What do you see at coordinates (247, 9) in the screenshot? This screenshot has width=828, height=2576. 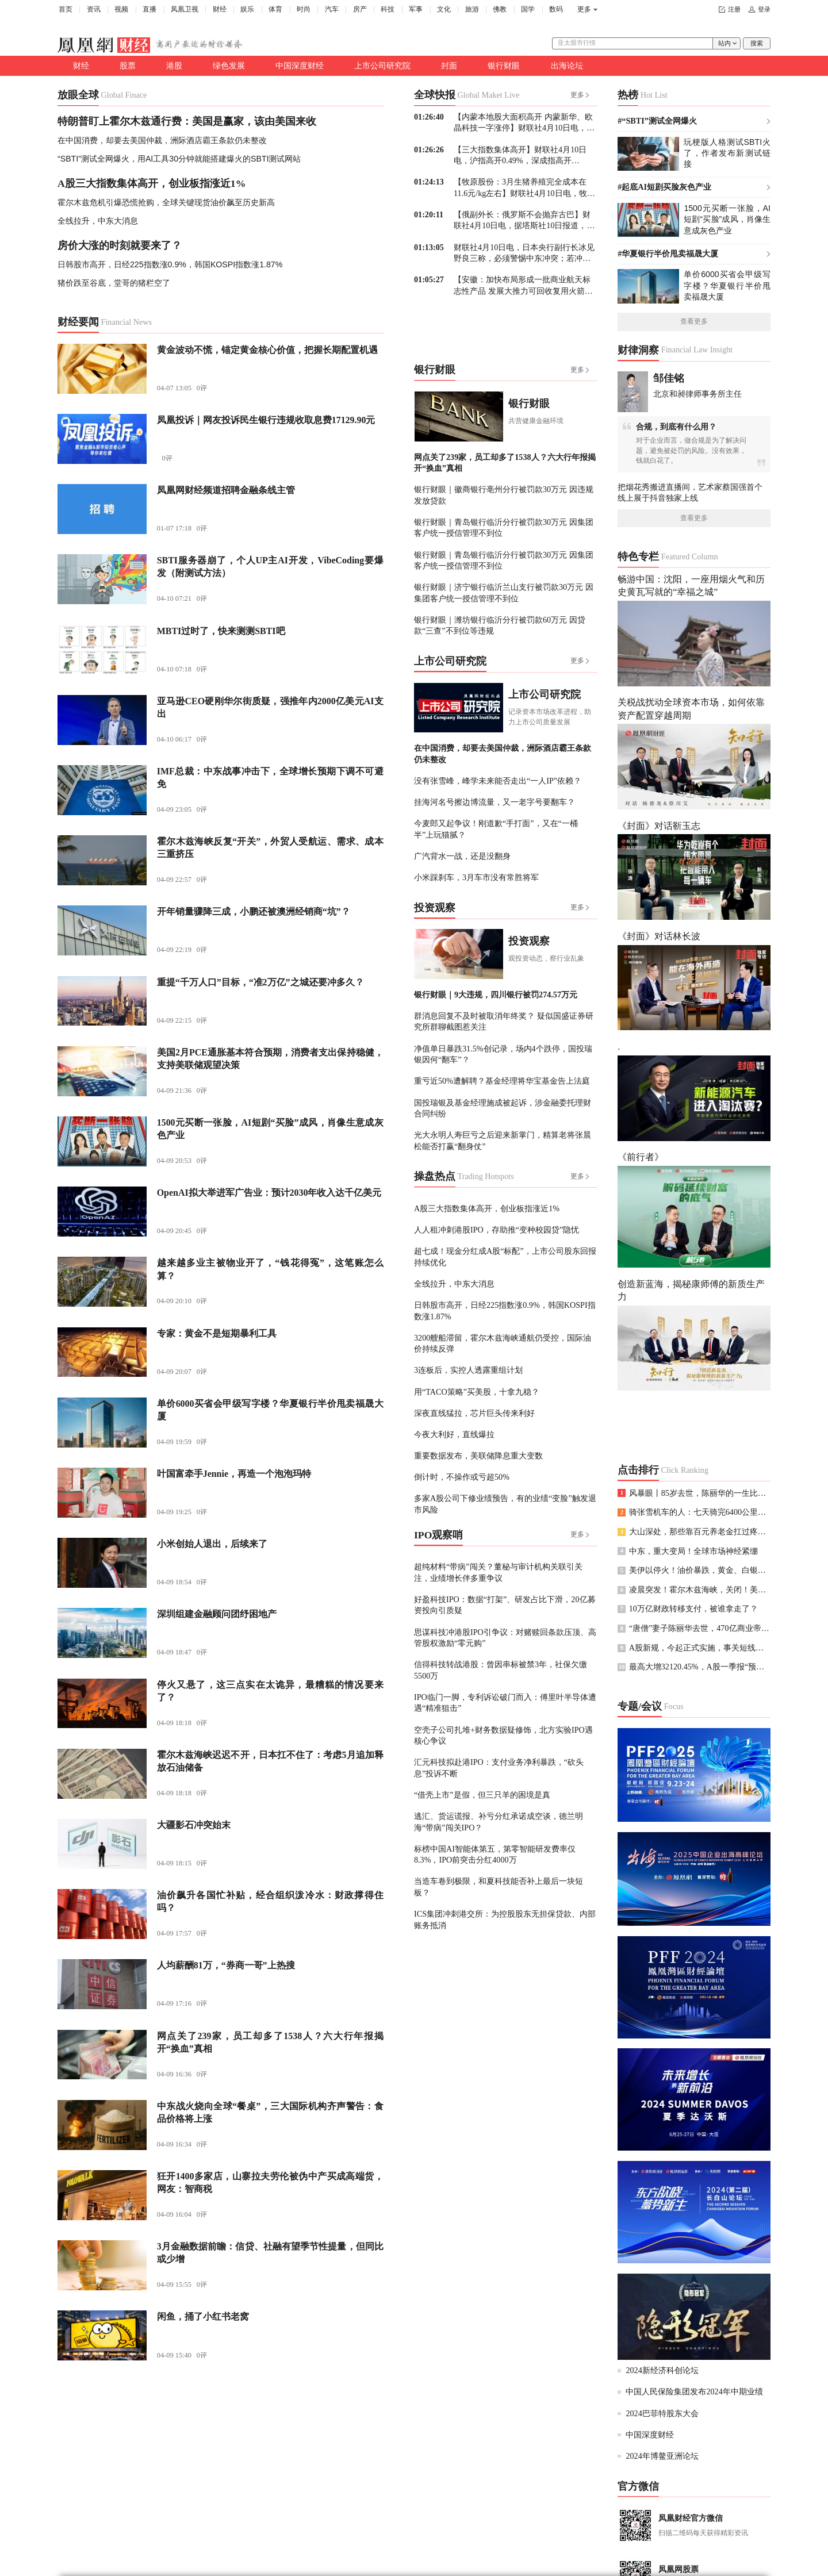 I see `娱乐` at bounding box center [247, 9].